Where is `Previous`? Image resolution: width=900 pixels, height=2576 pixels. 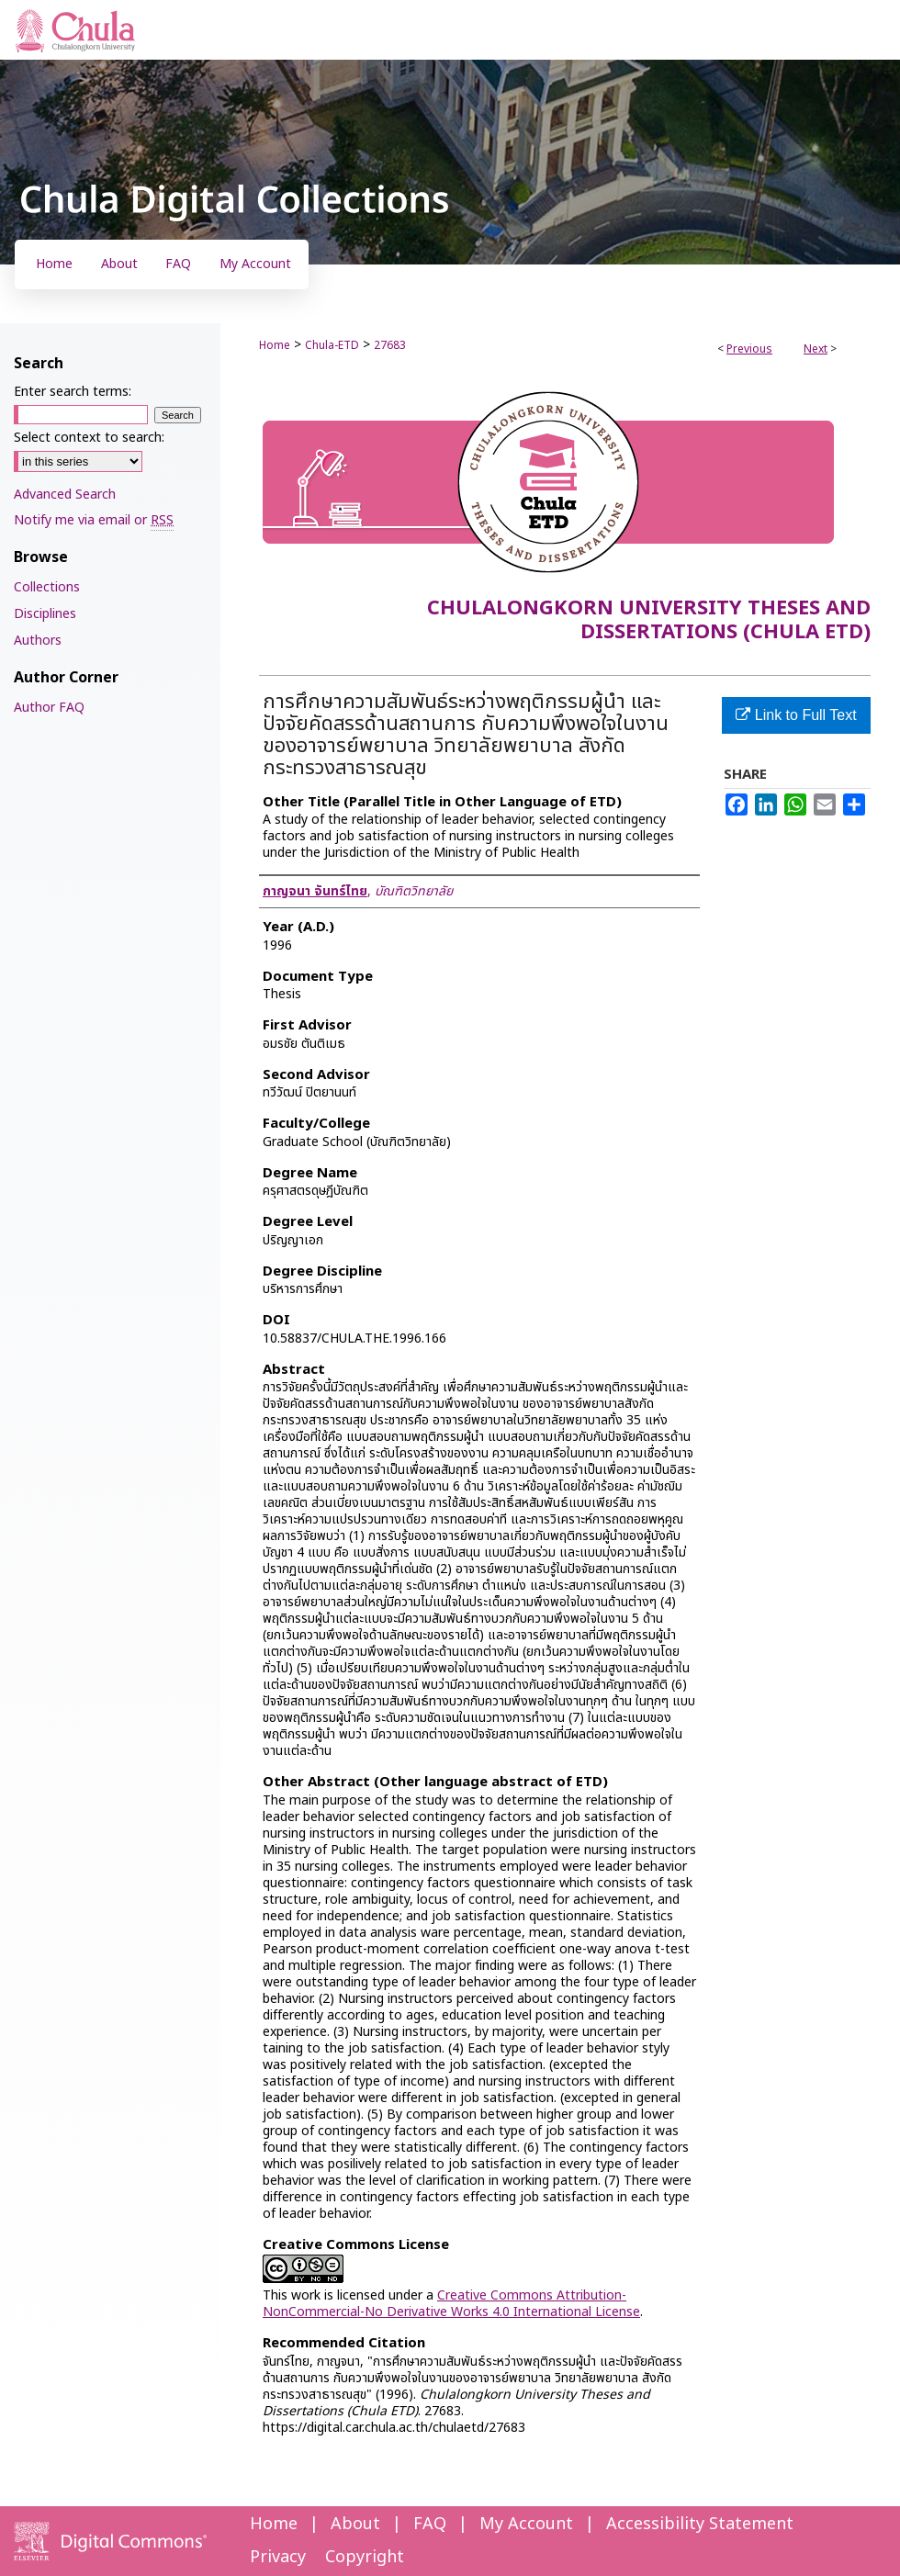
Previous is located at coordinates (749, 349).